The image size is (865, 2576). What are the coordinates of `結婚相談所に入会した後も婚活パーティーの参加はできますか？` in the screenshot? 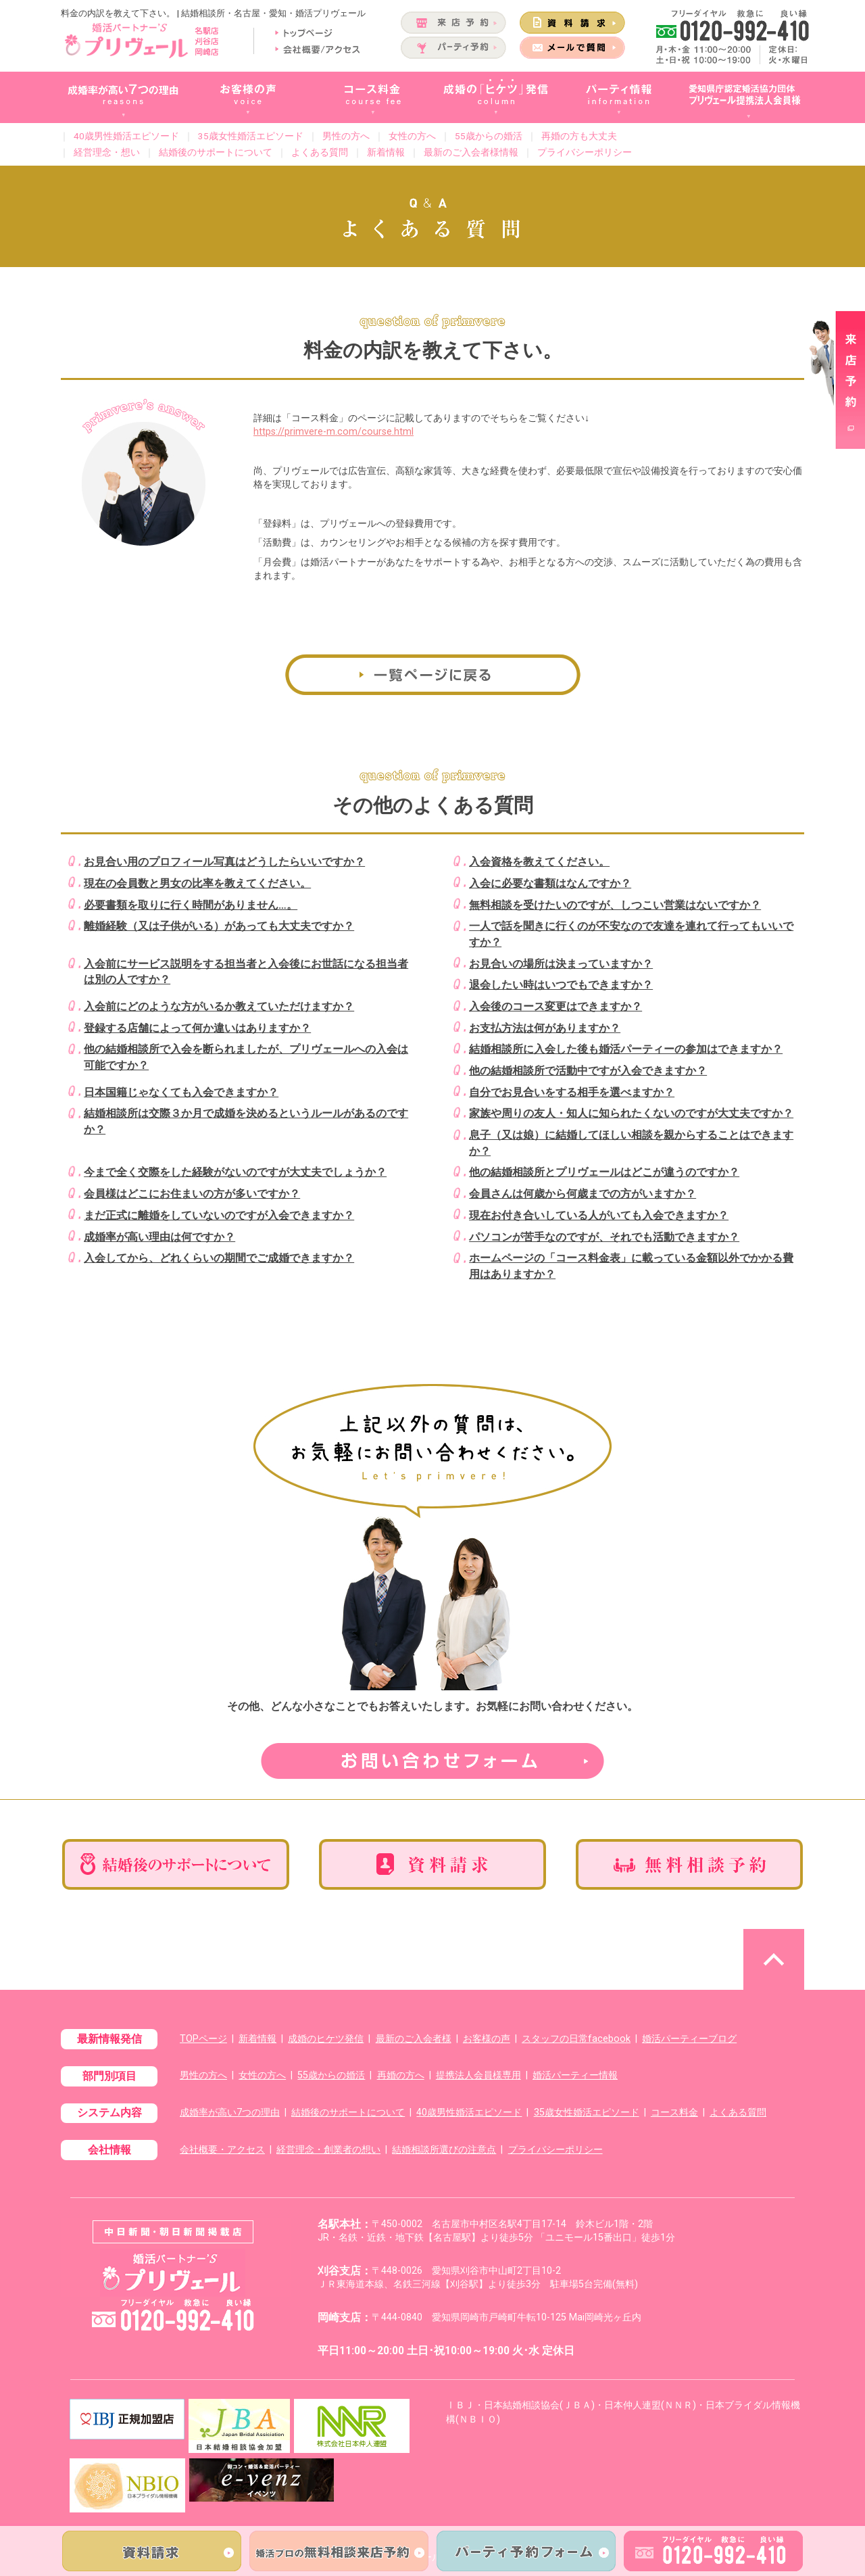 It's located at (626, 1049).